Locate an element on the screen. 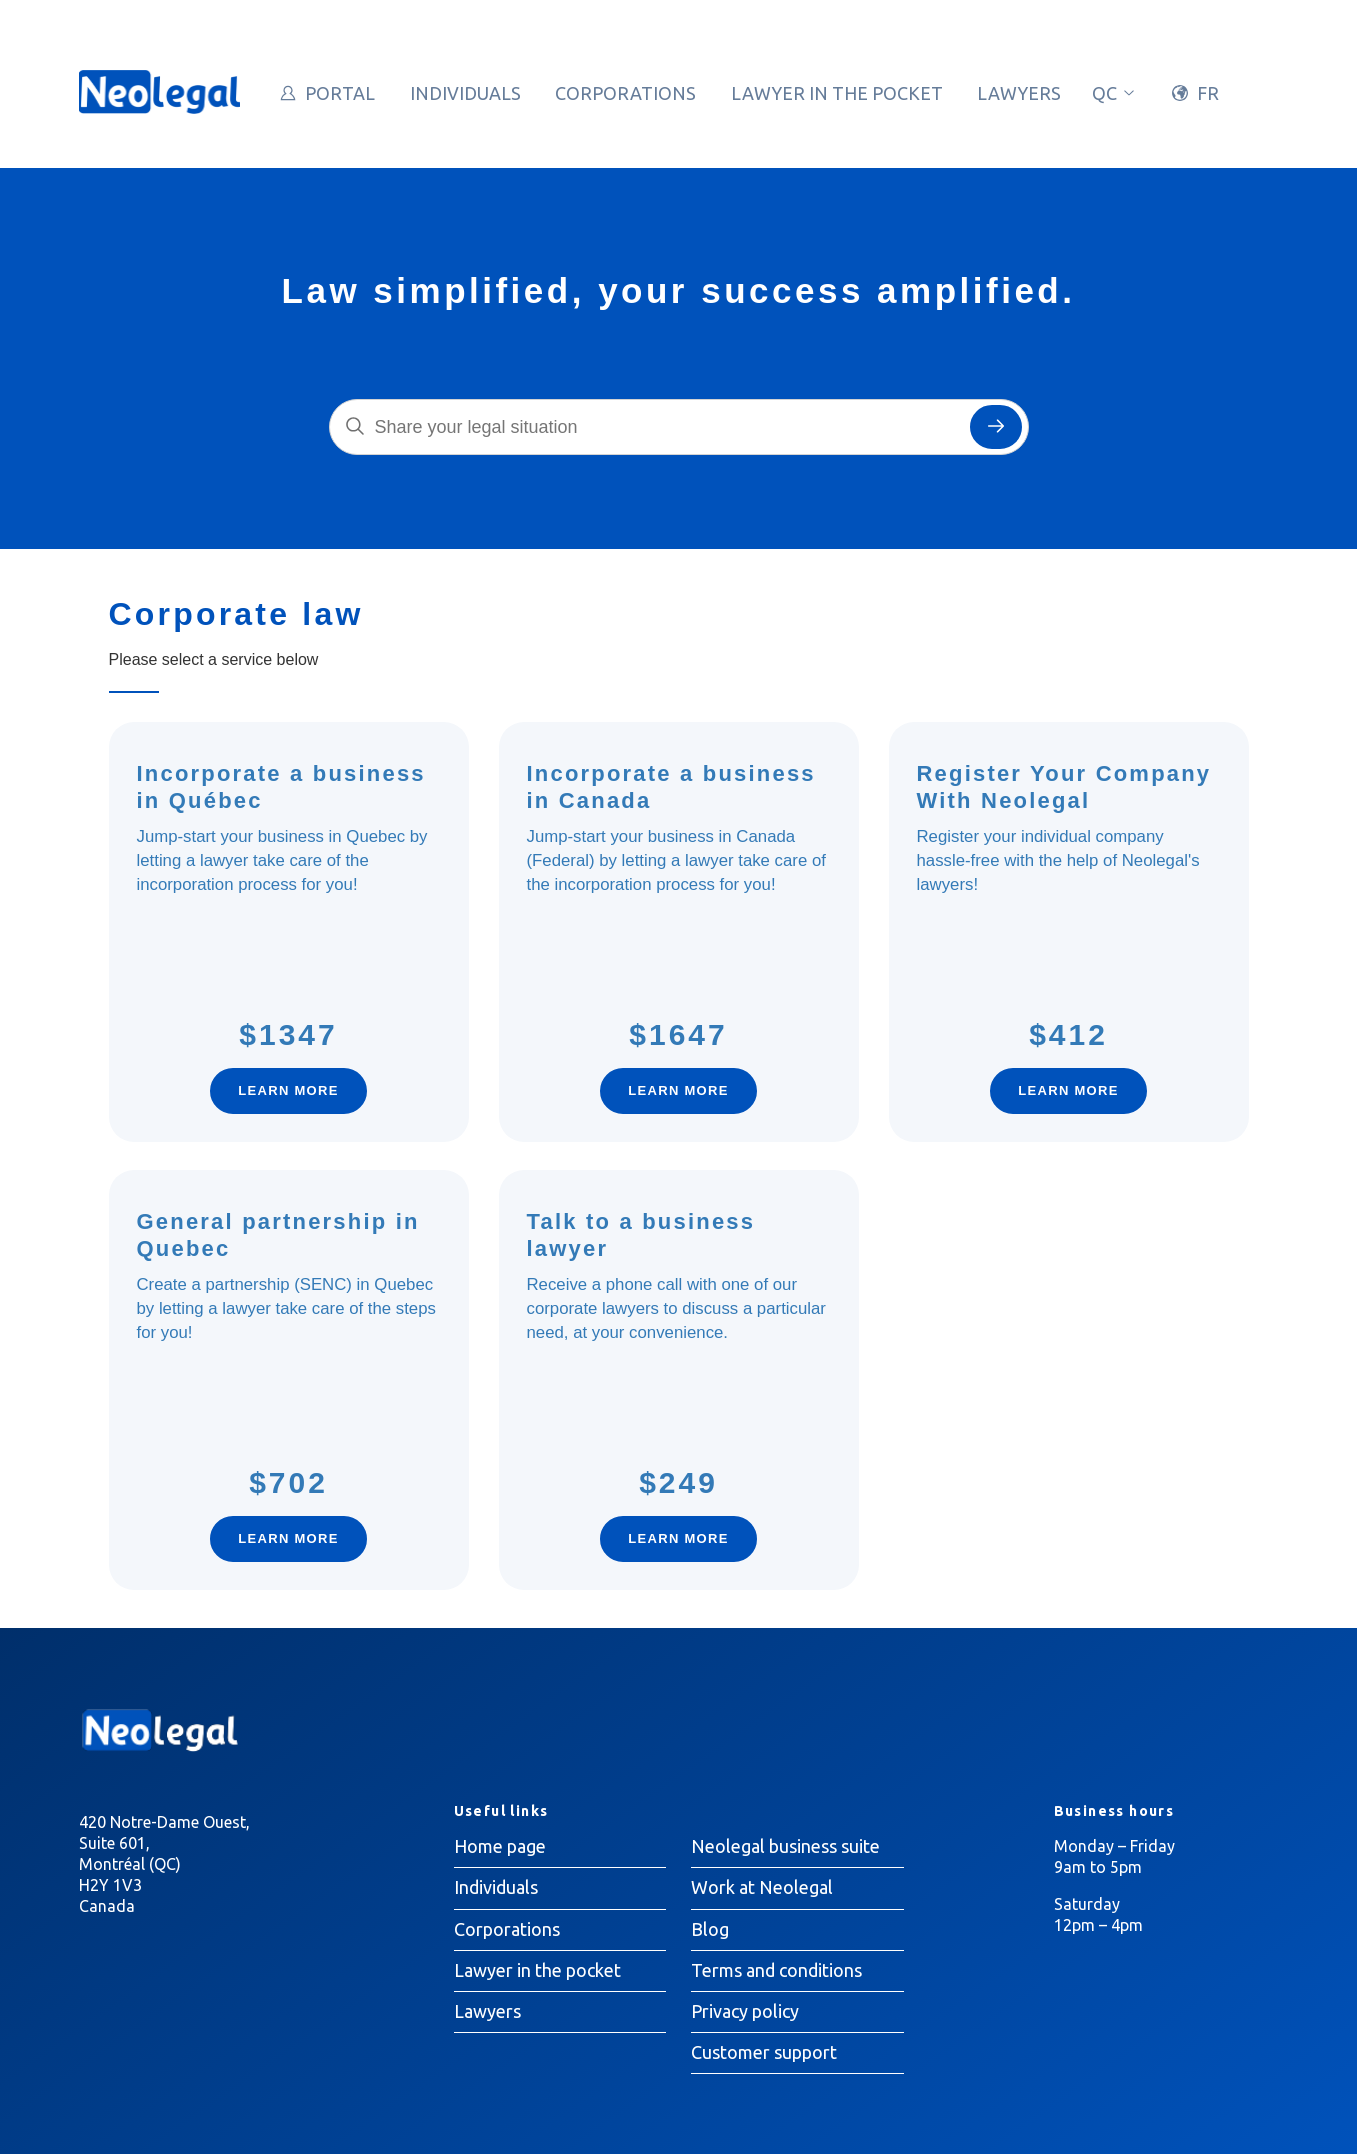 This screenshot has height=2154, width=1357. Terms and conditions is located at coordinates (776, 1970).